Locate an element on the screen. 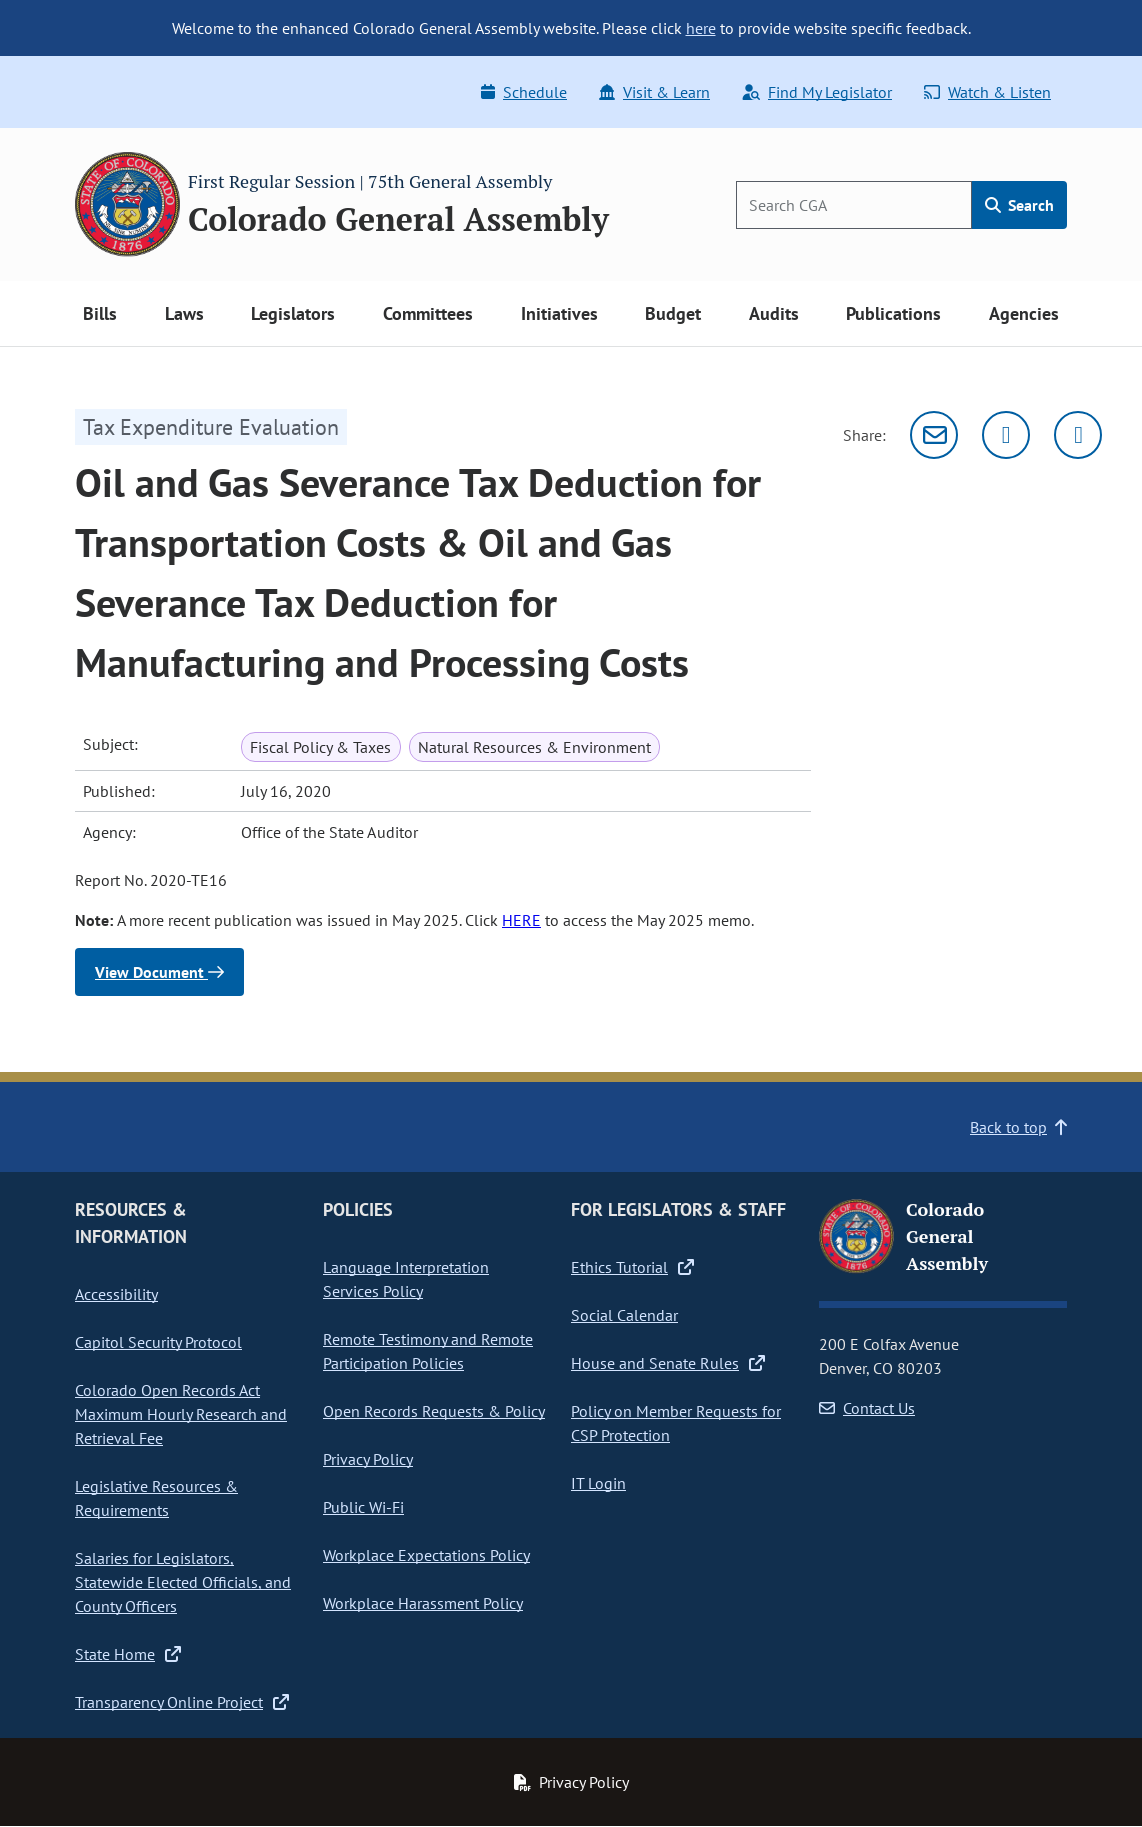 This screenshot has width=1142, height=1827. Ethics Tutorial is located at coordinates (632, 1267).